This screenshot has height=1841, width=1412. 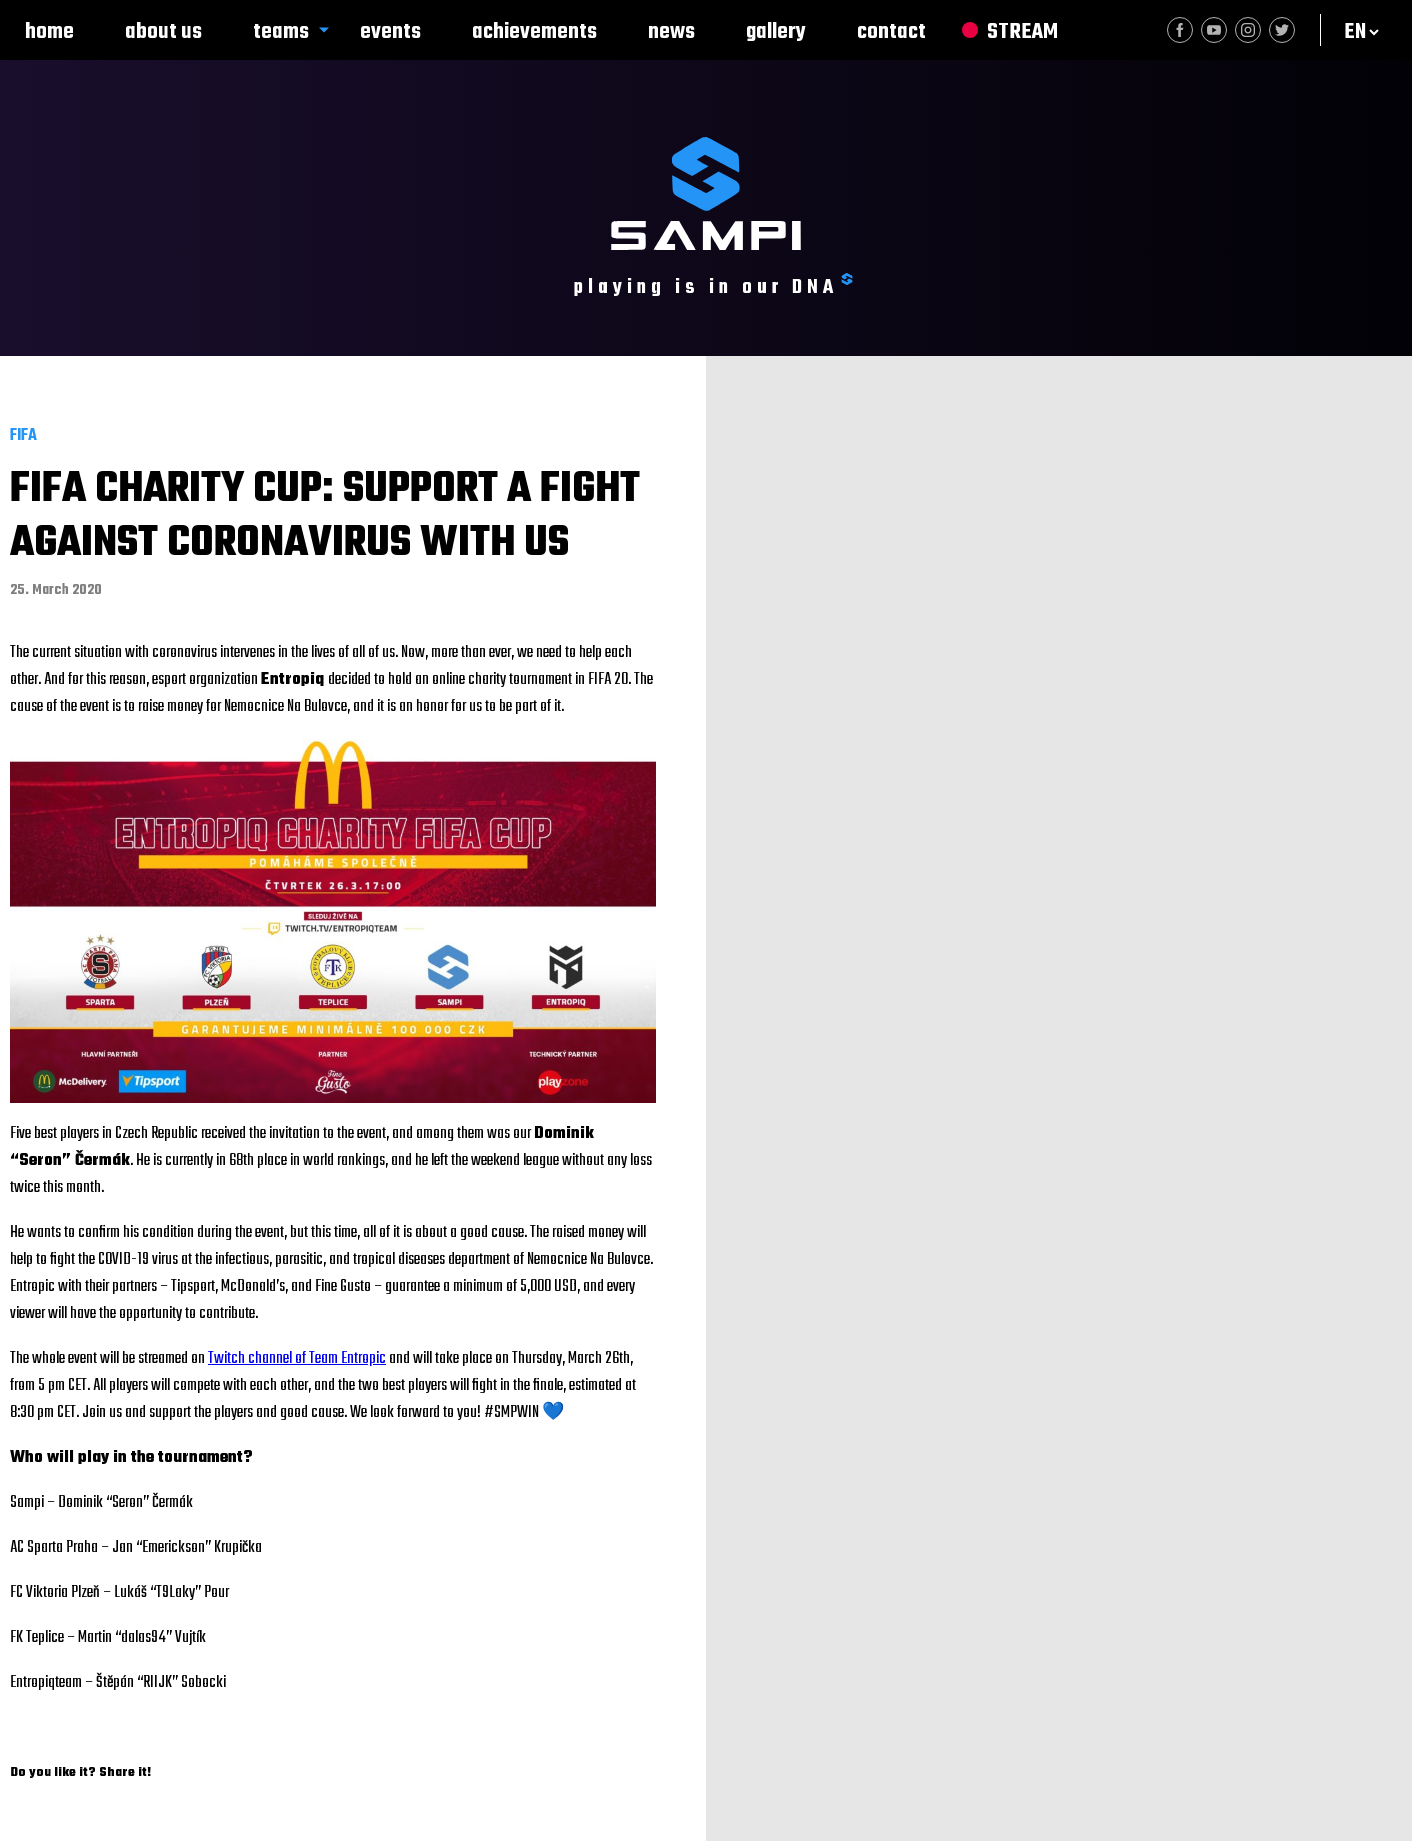 What do you see at coordinates (671, 32) in the screenshot?
I see `News` at bounding box center [671, 32].